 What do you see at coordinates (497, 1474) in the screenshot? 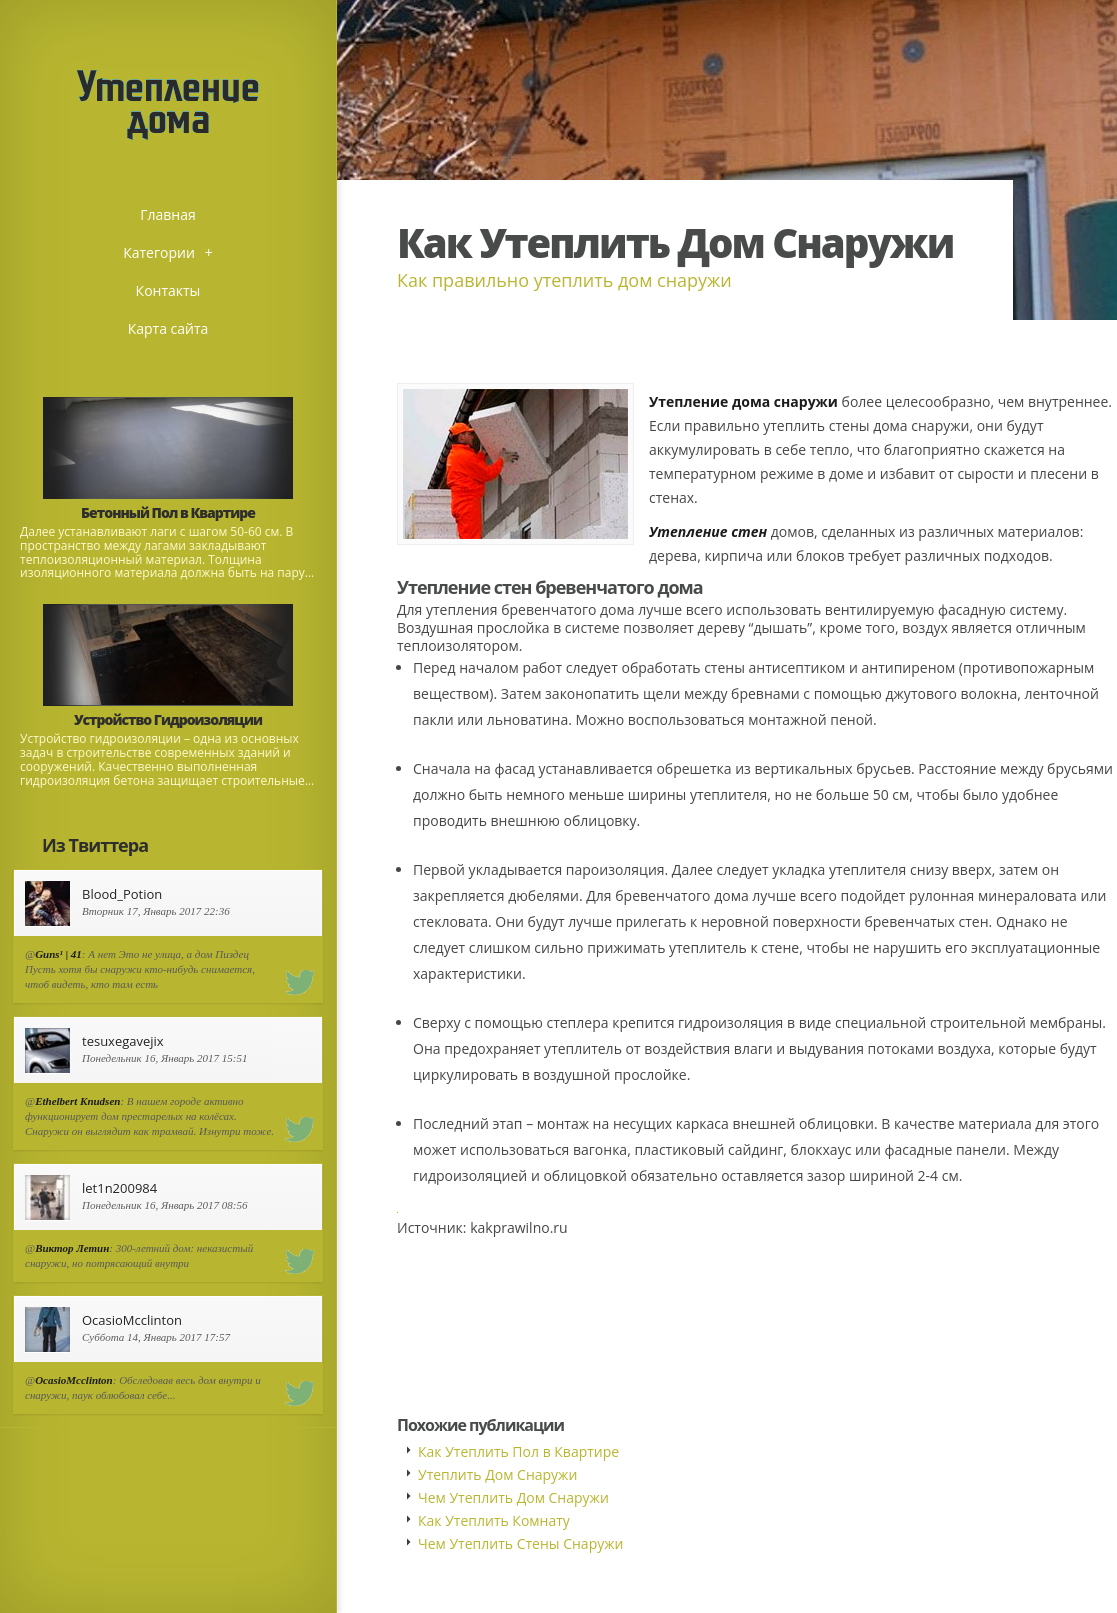
I see `Утеплить Дом Снаружи` at bounding box center [497, 1474].